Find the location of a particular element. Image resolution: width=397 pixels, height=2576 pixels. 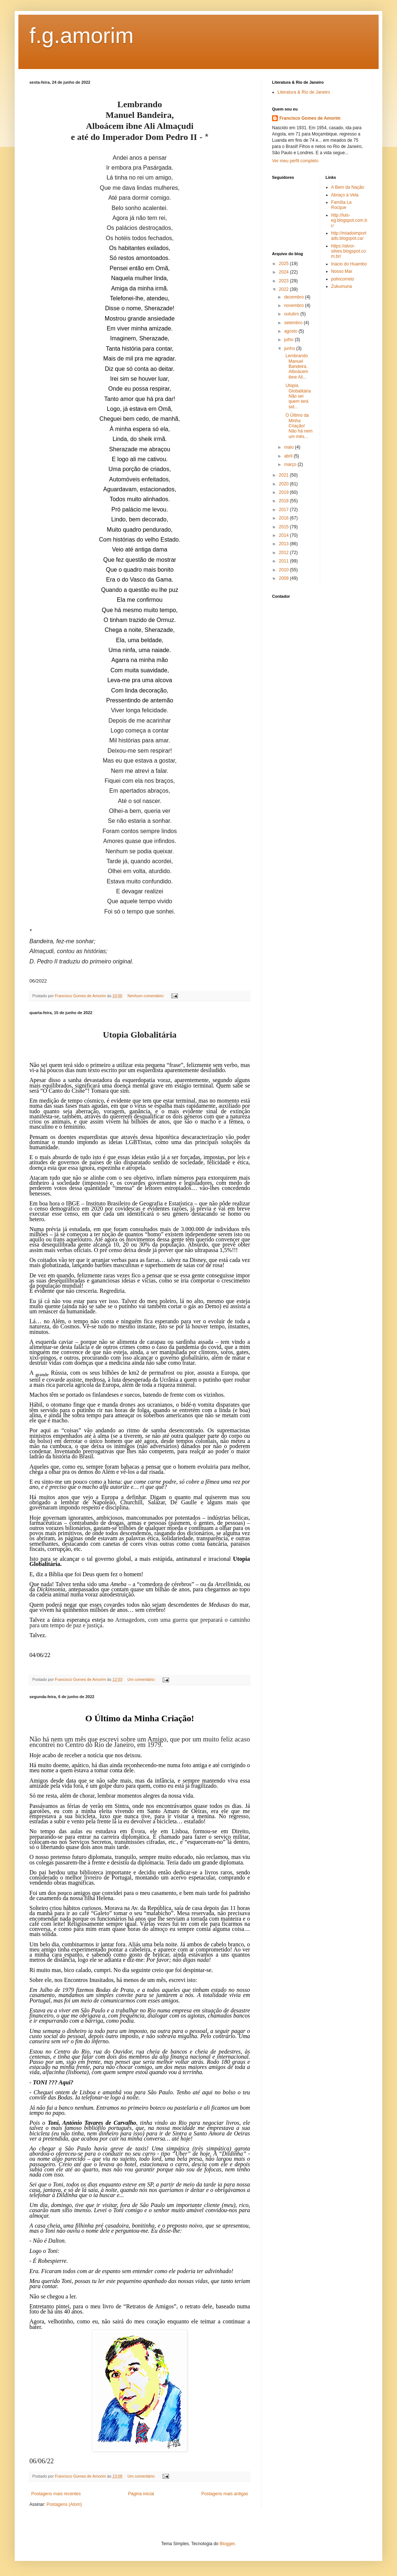

Postagens mais antigas is located at coordinates (224, 2493).